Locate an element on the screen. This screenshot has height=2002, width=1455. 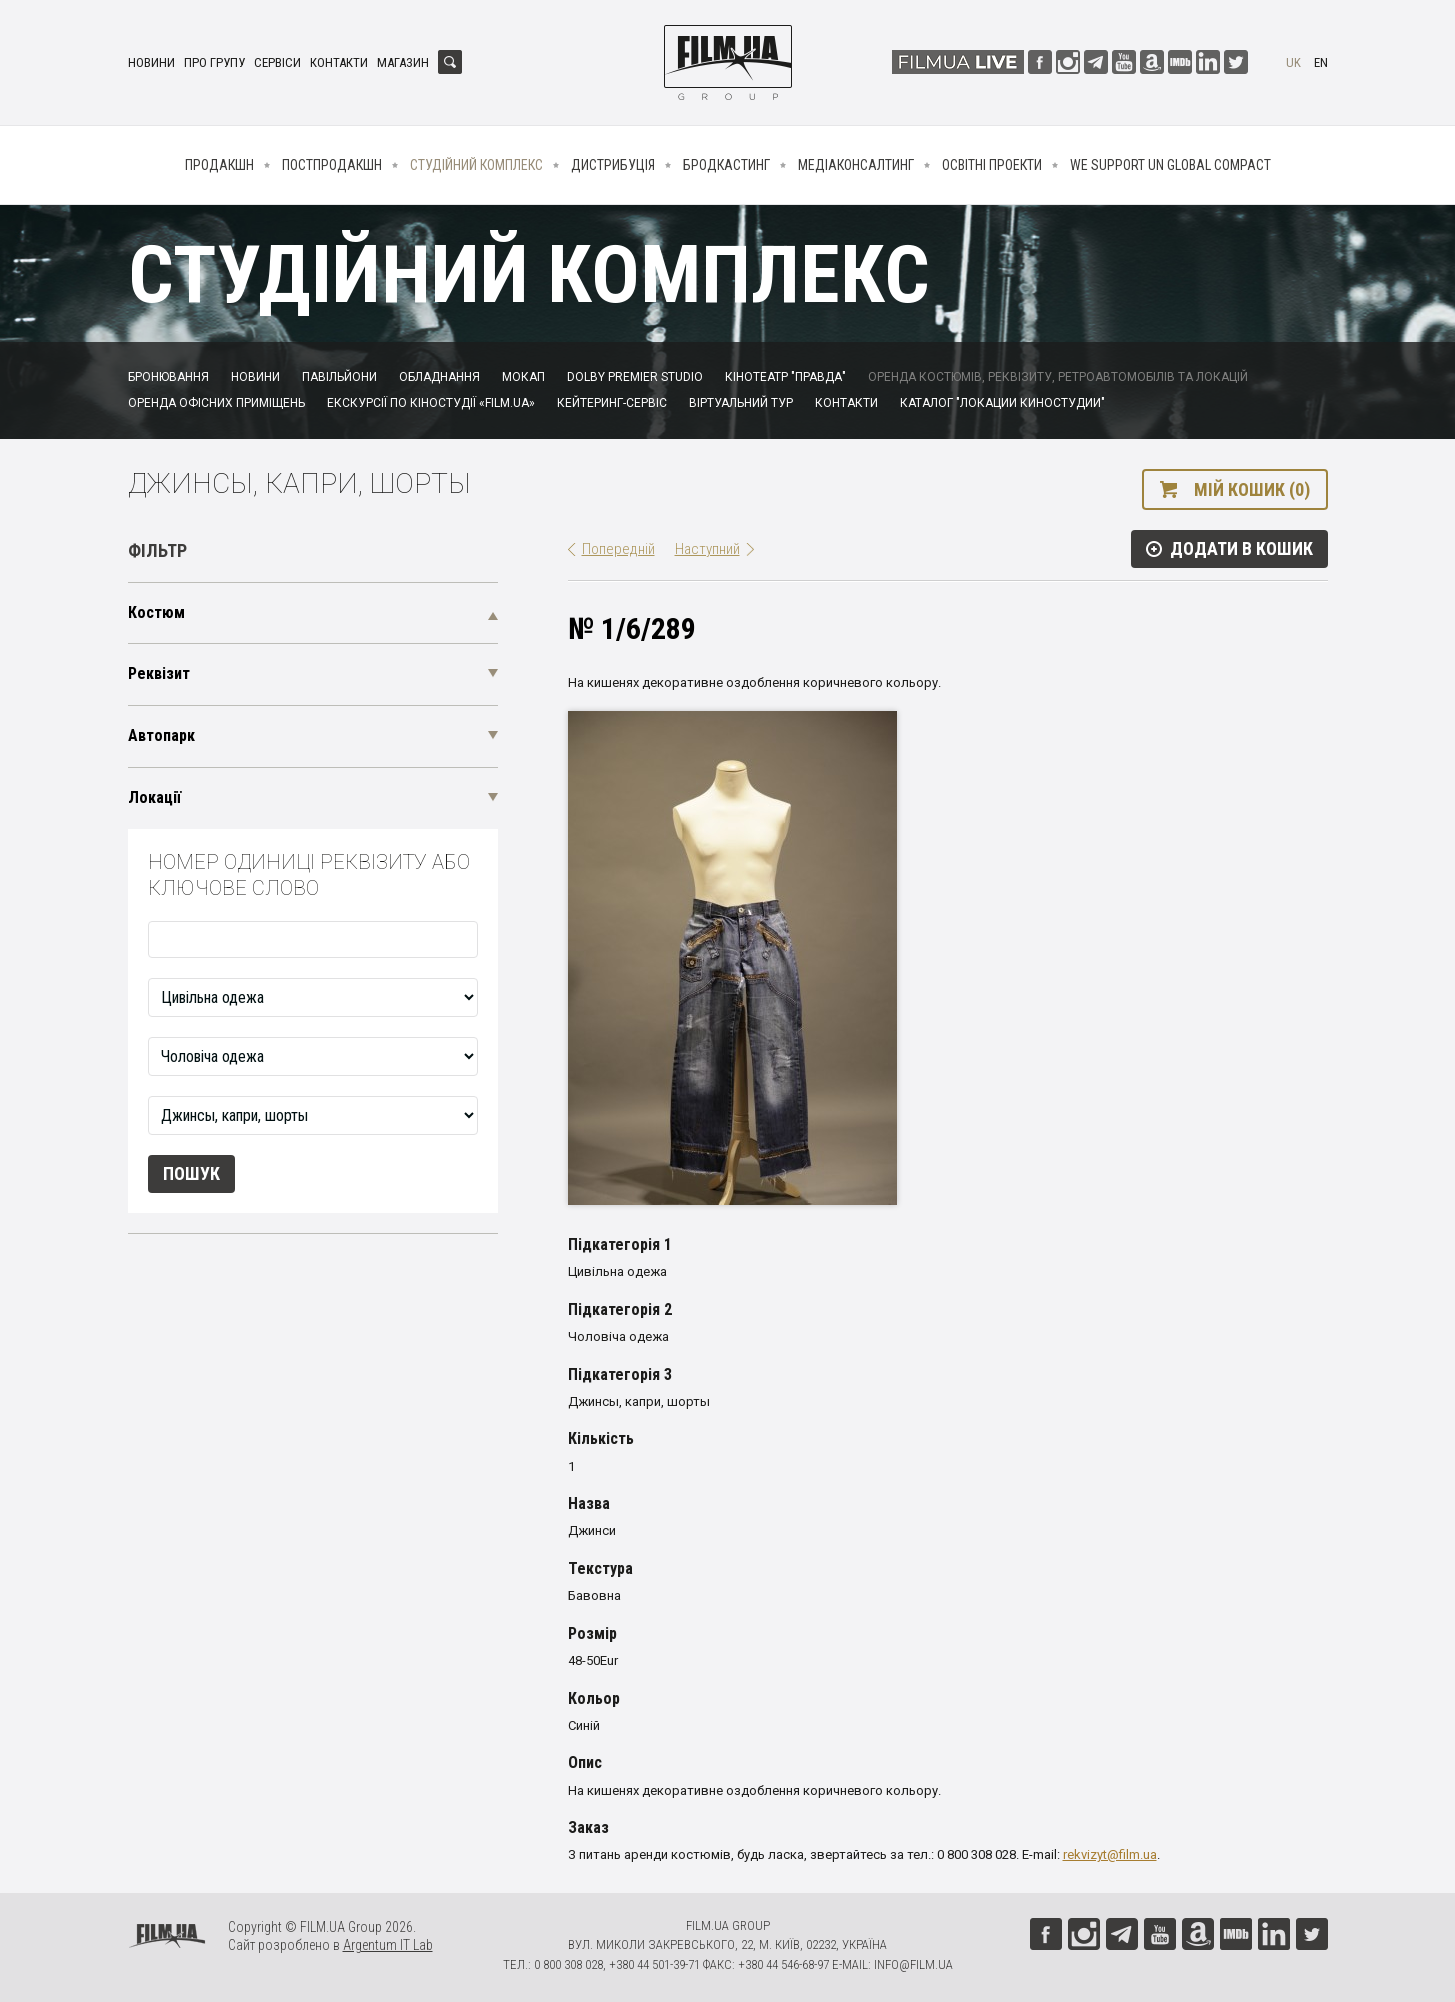
Локації is located at coordinates (154, 797).